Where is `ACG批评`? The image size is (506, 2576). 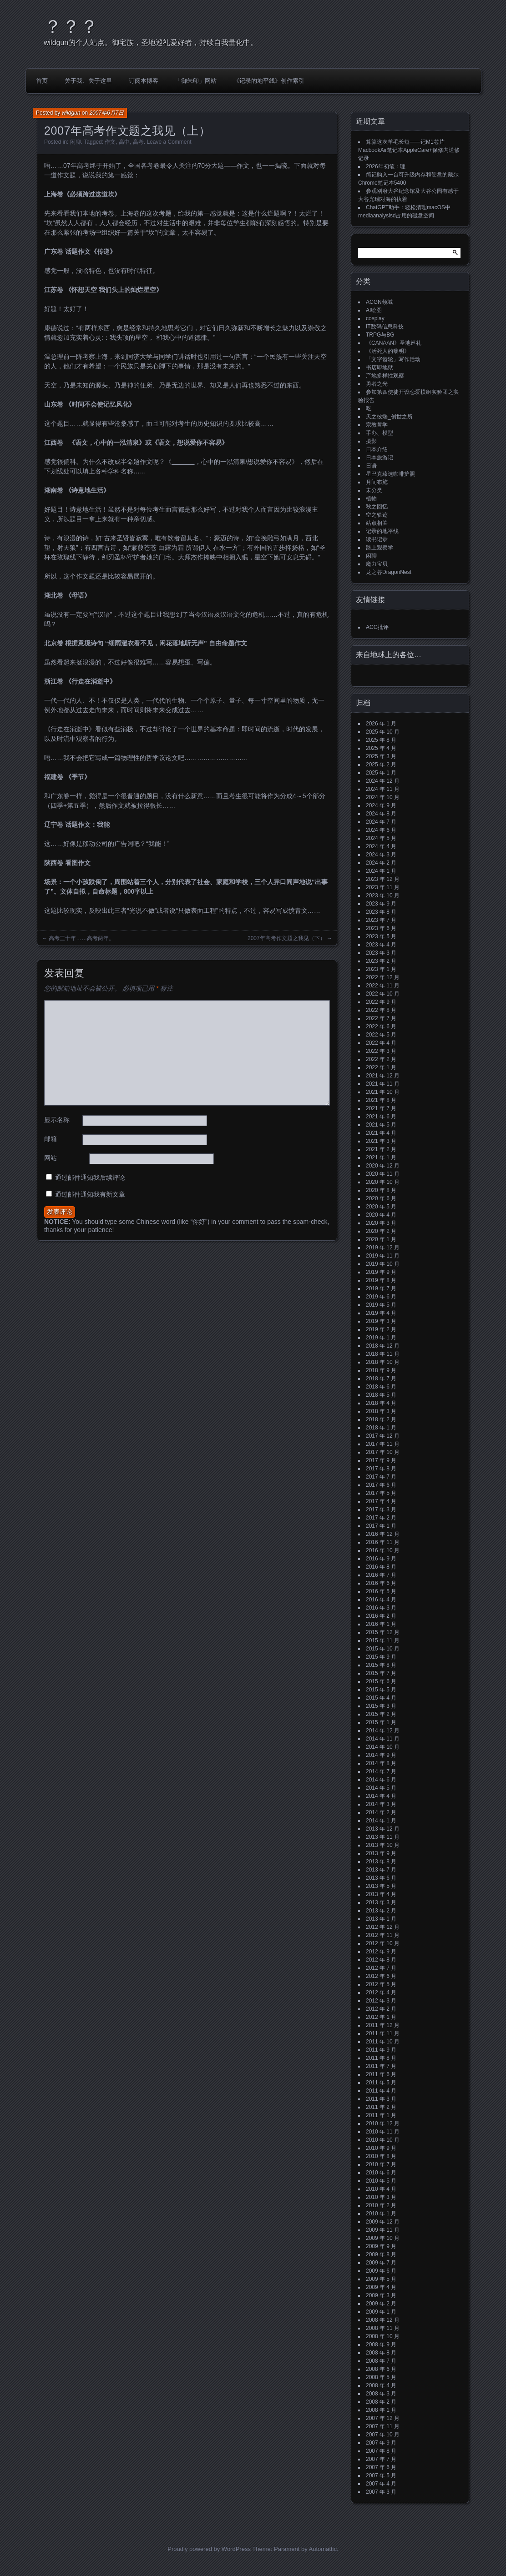
ACG批评 is located at coordinates (377, 627).